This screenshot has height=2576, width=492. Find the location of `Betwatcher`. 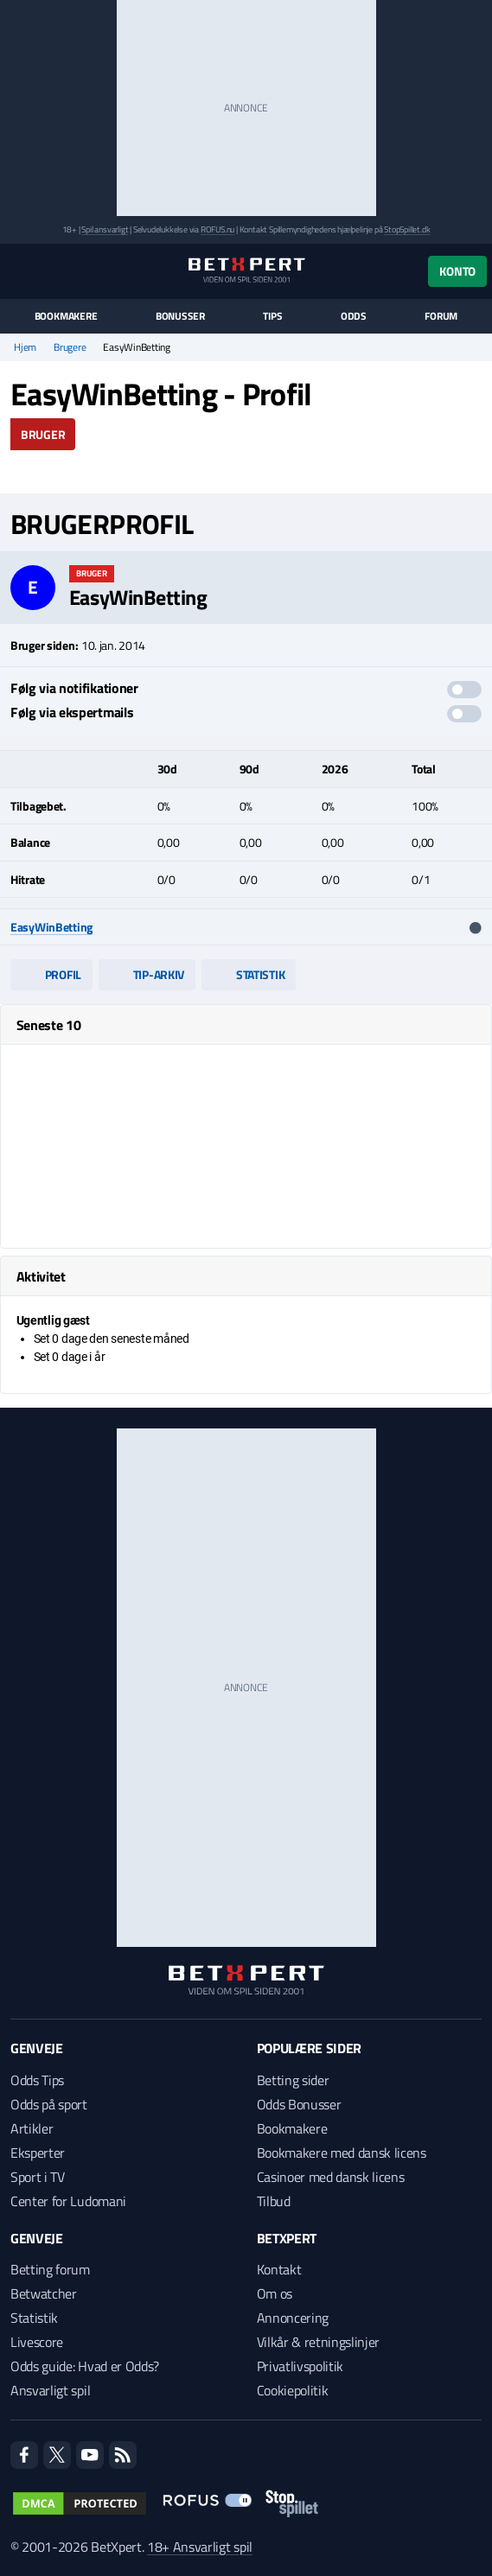

Betwatcher is located at coordinates (43, 2293).